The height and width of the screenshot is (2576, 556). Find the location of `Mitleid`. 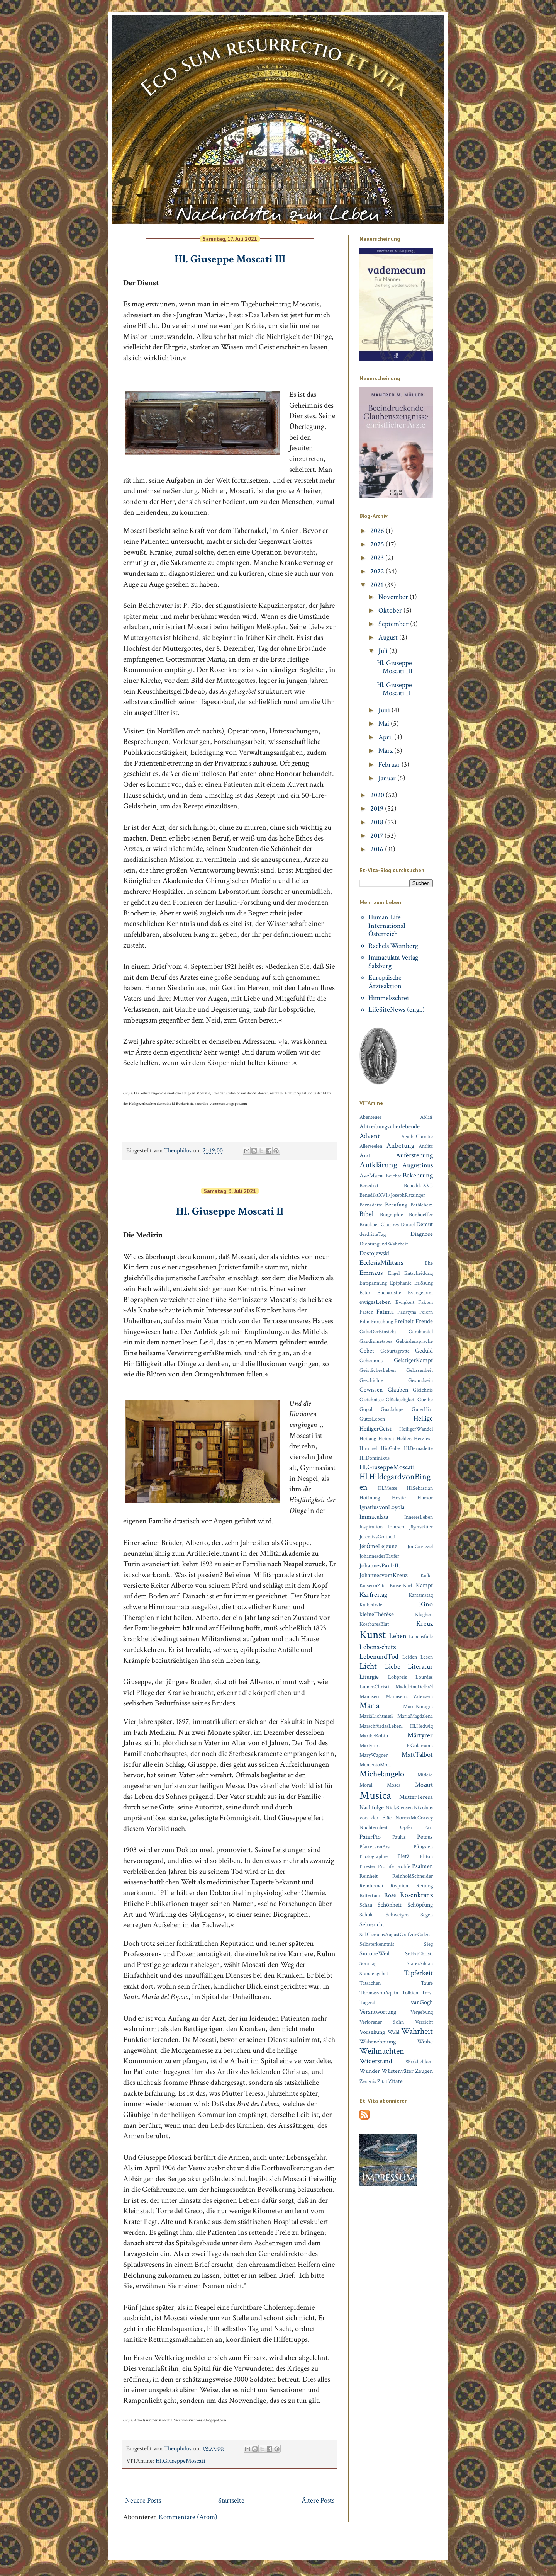

Mitleid is located at coordinates (425, 1774).